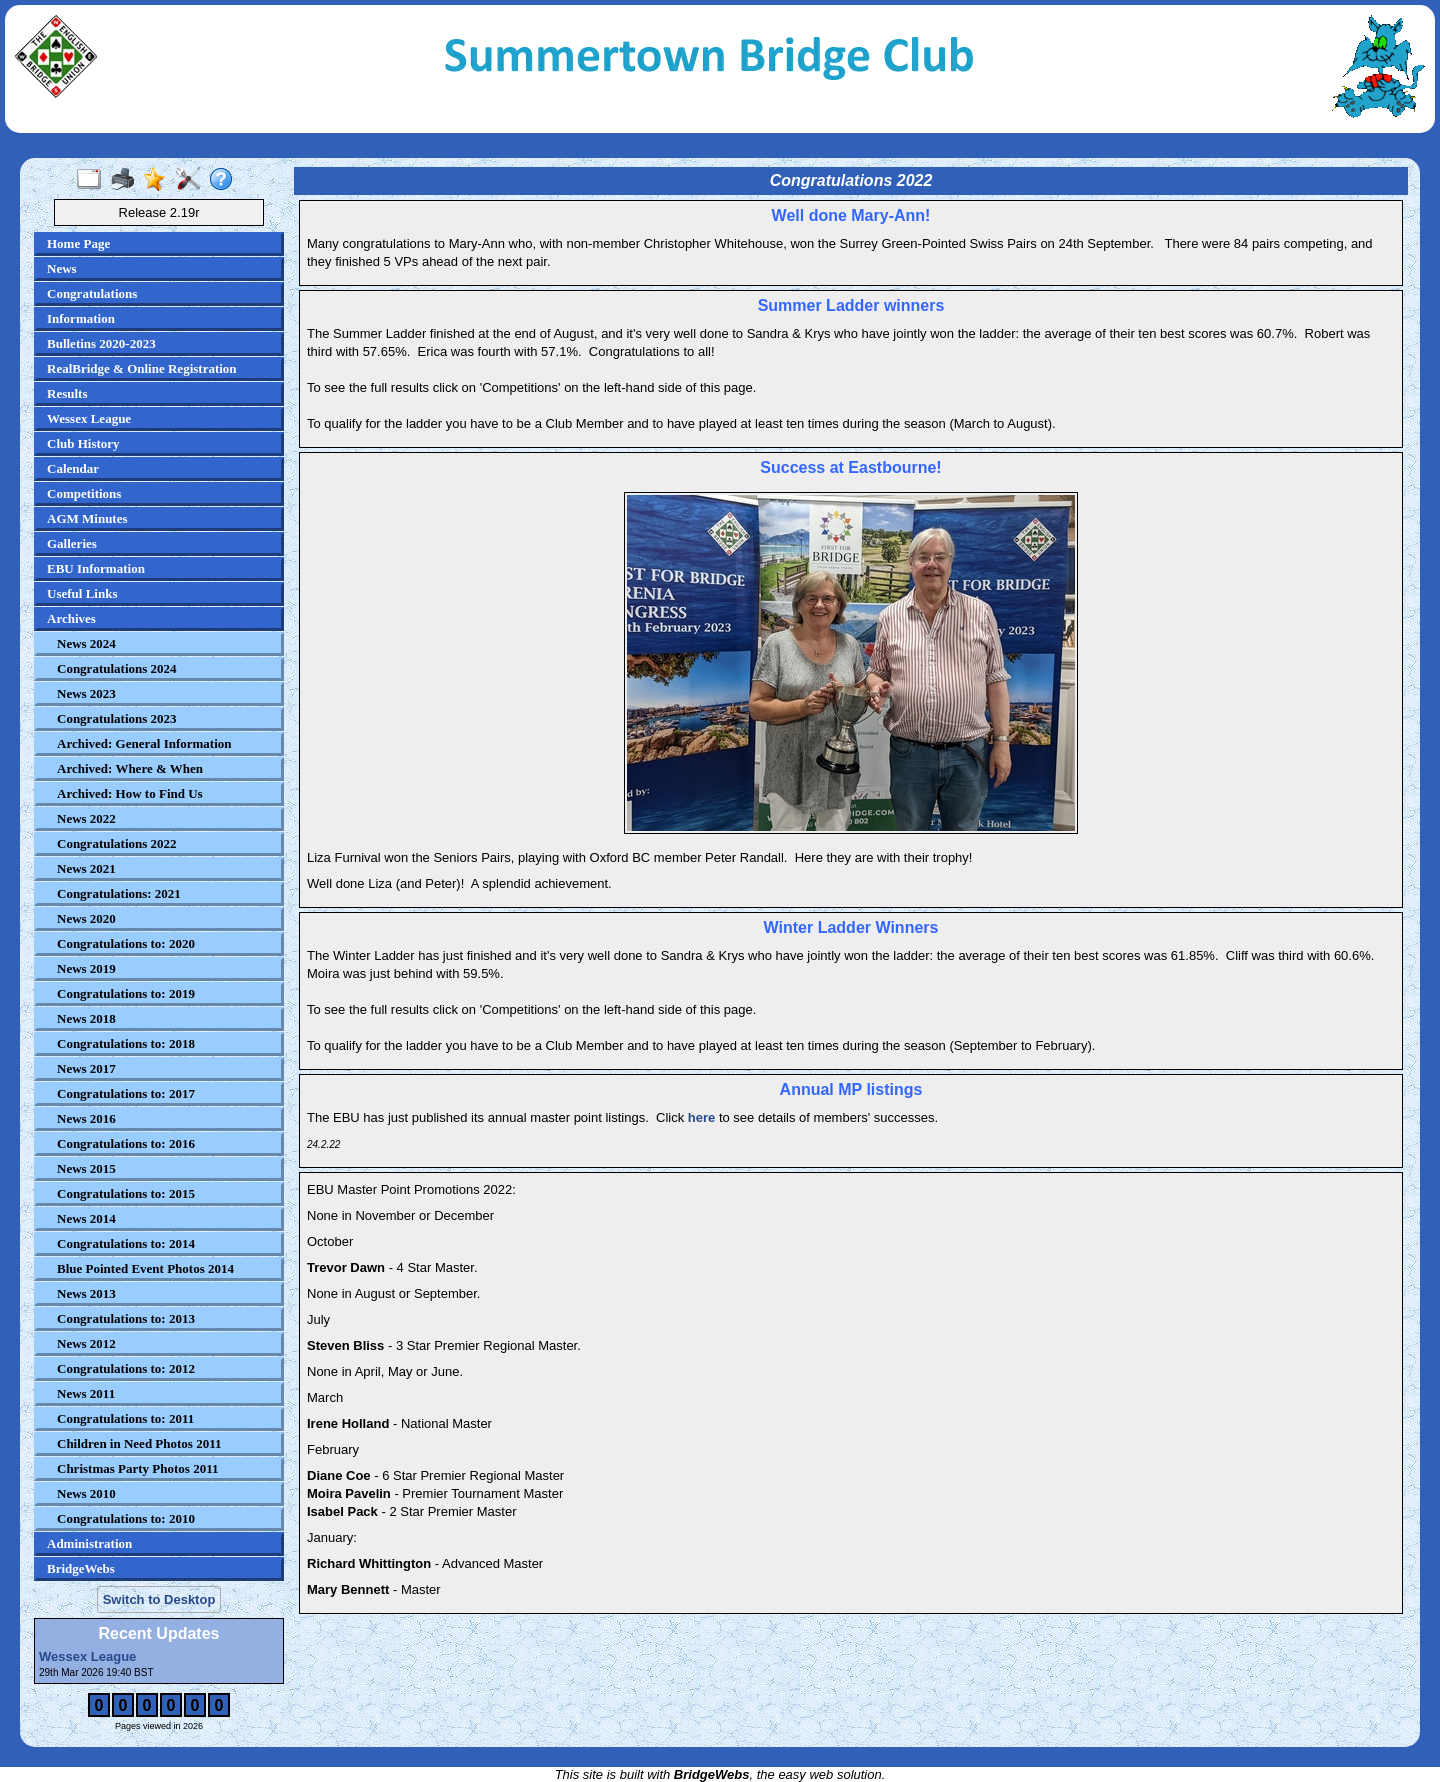 The width and height of the screenshot is (1440, 1782). What do you see at coordinates (130, 793) in the screenshot?
I see `Archived: How to Find Us` at bounding box center [130, 793].